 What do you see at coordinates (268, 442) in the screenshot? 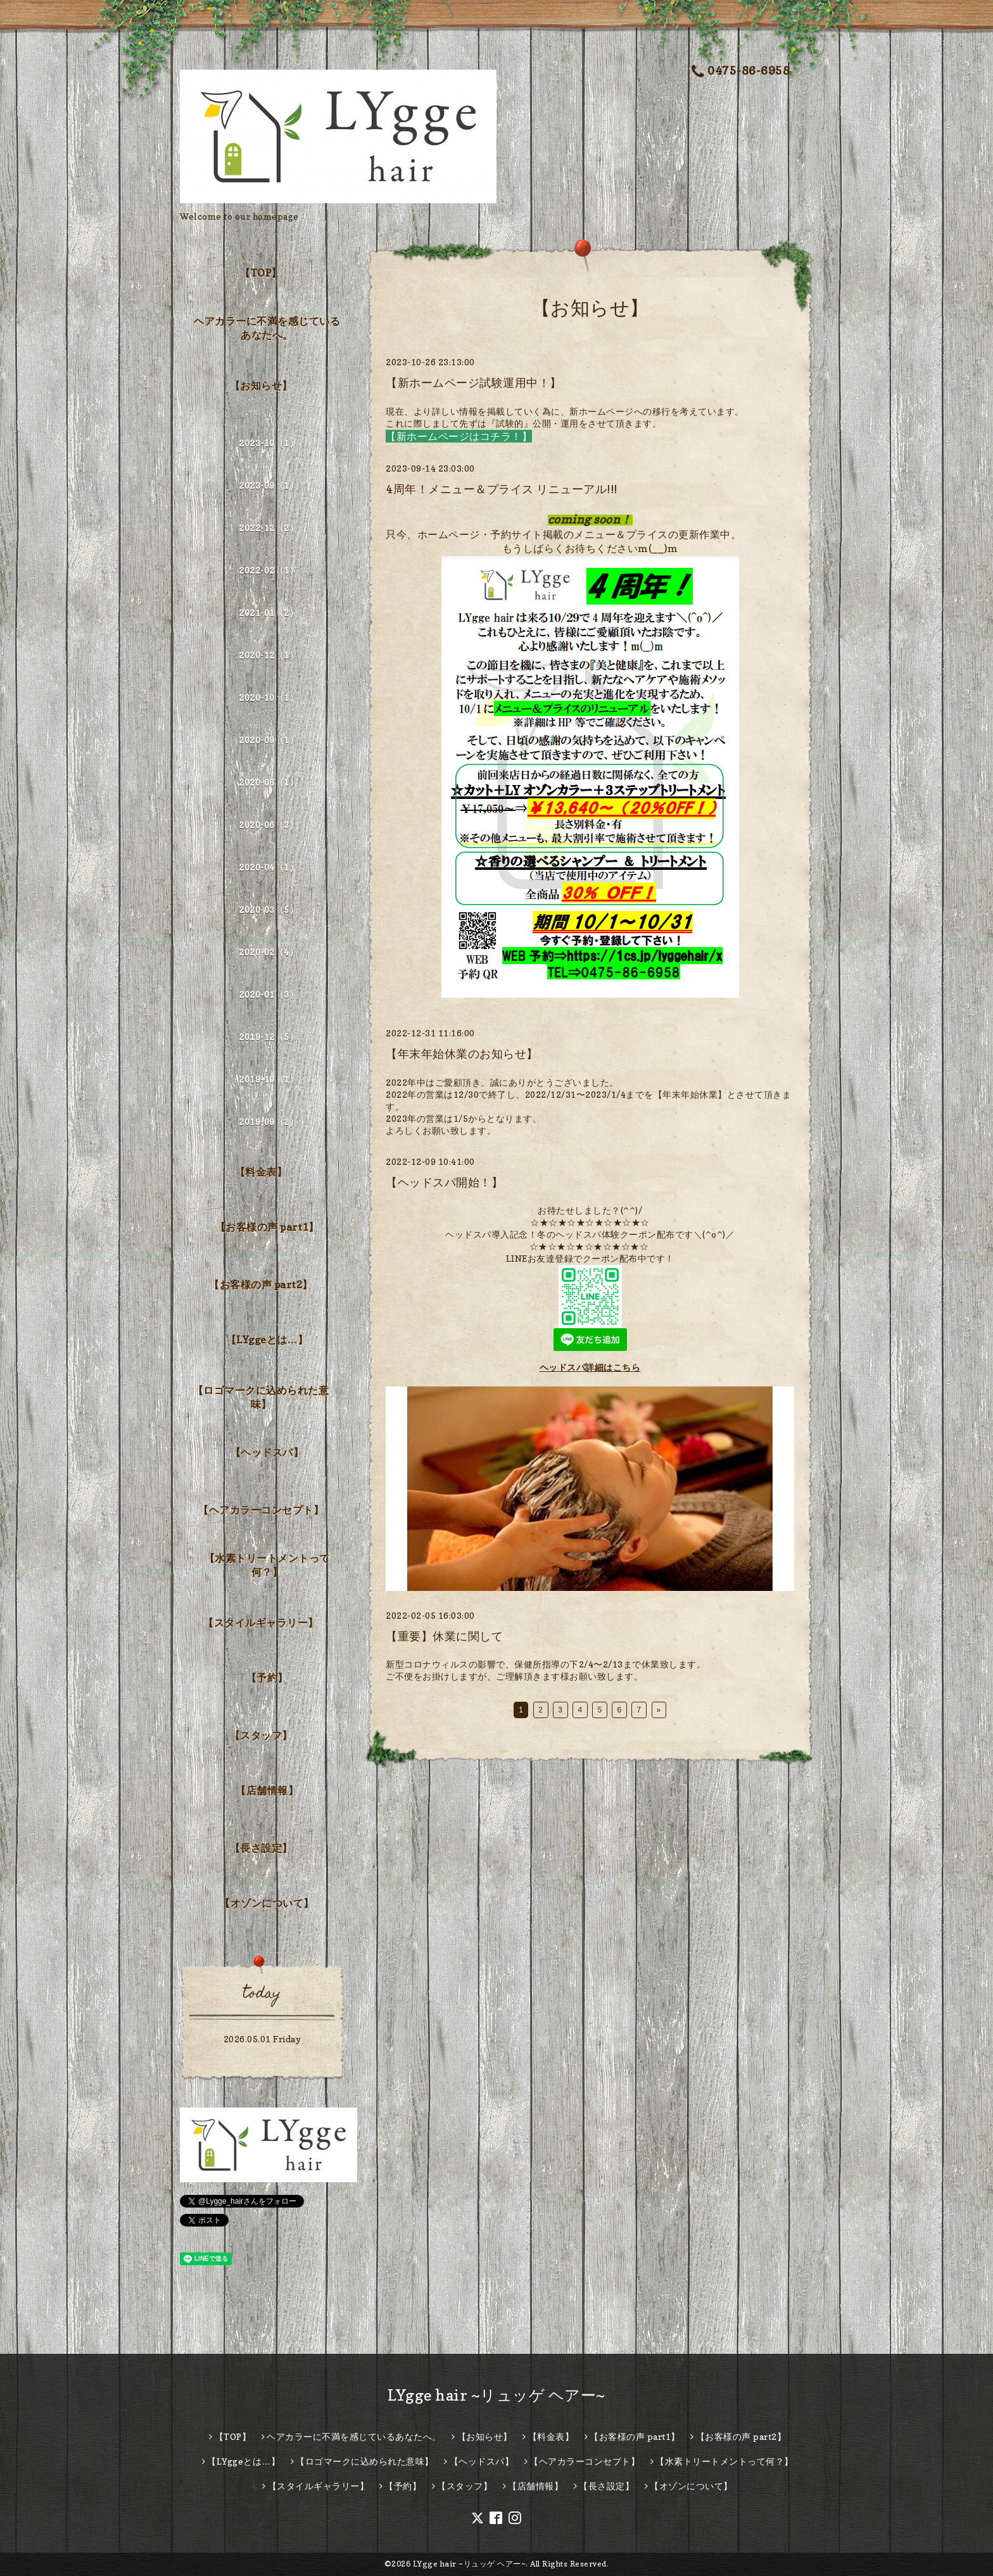
I see `2023-10（1）` at bounding box center [268, 442].